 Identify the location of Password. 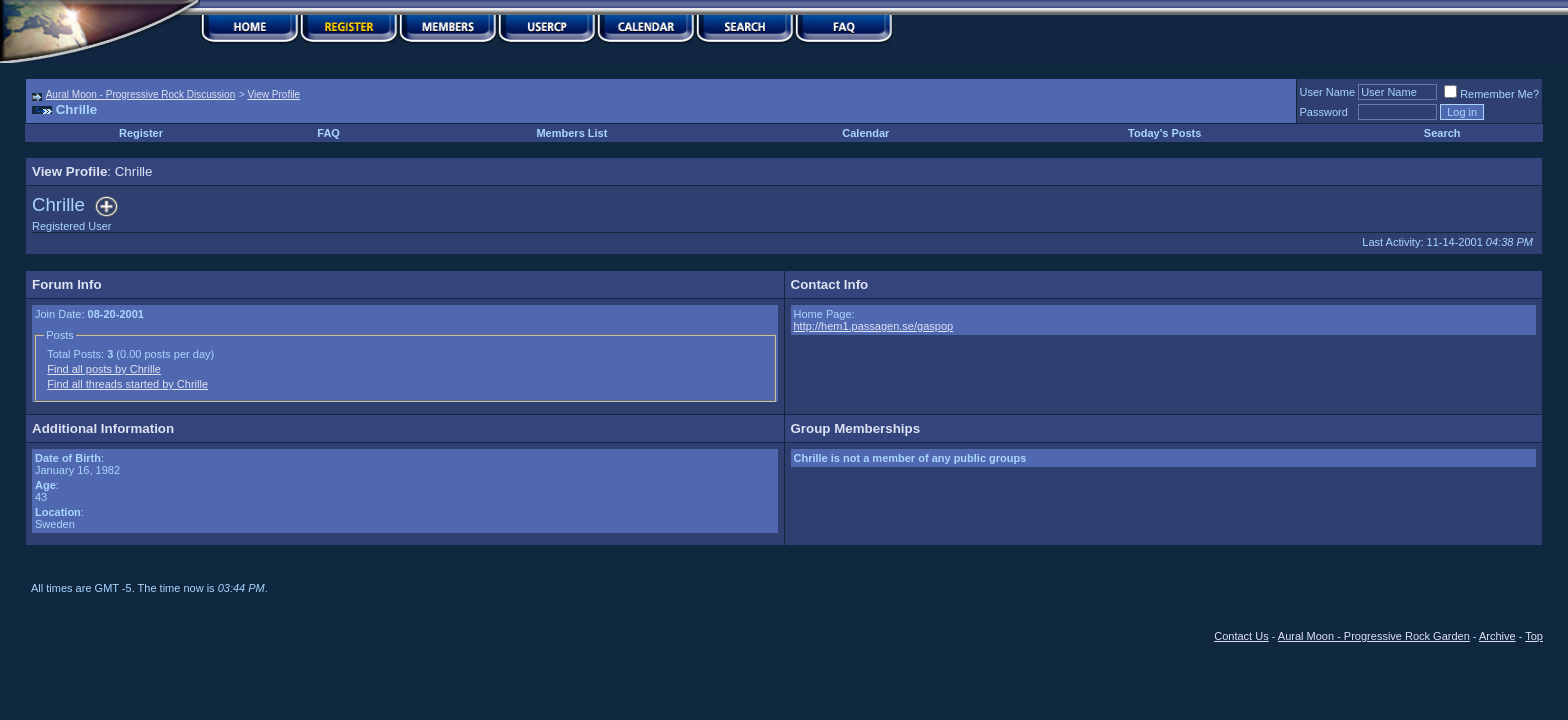
(1324, 112).